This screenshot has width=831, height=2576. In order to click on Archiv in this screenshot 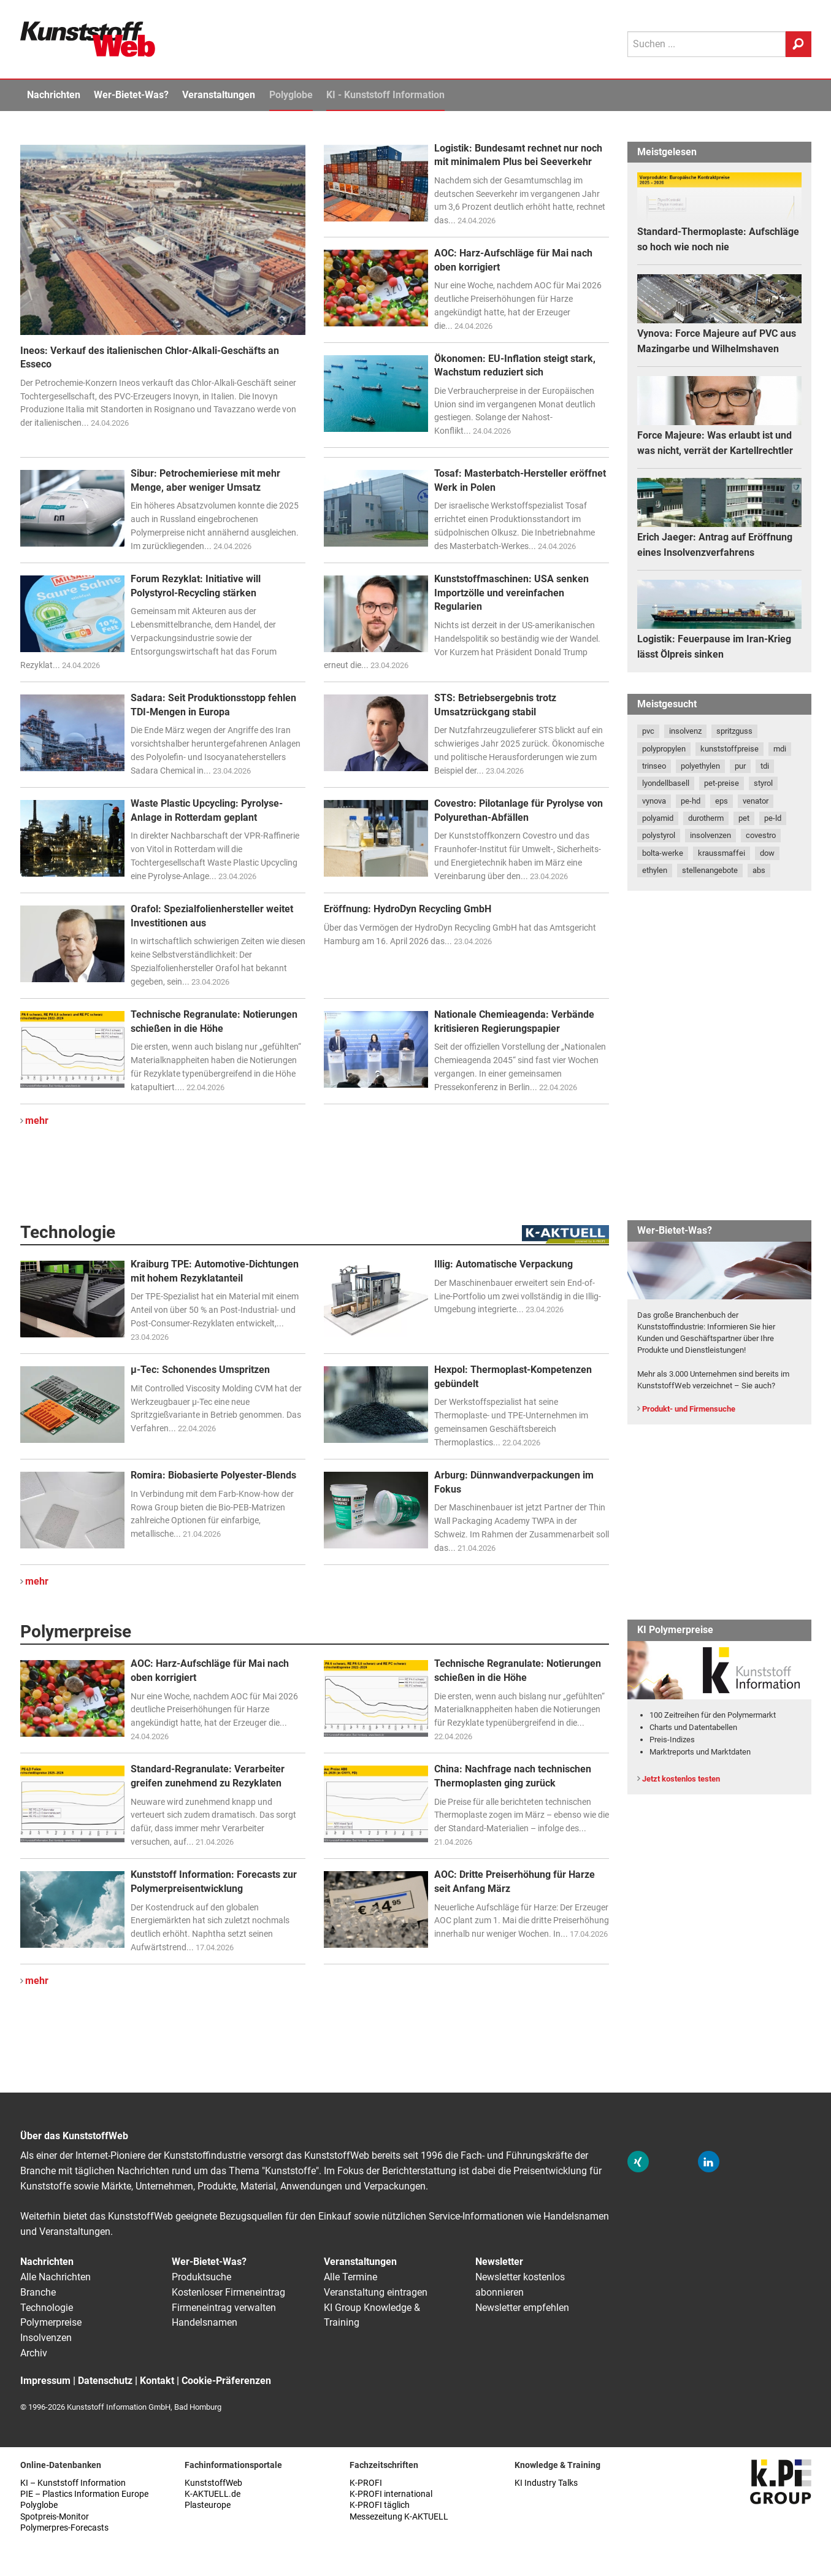, I will do `click(33, 2353)`.